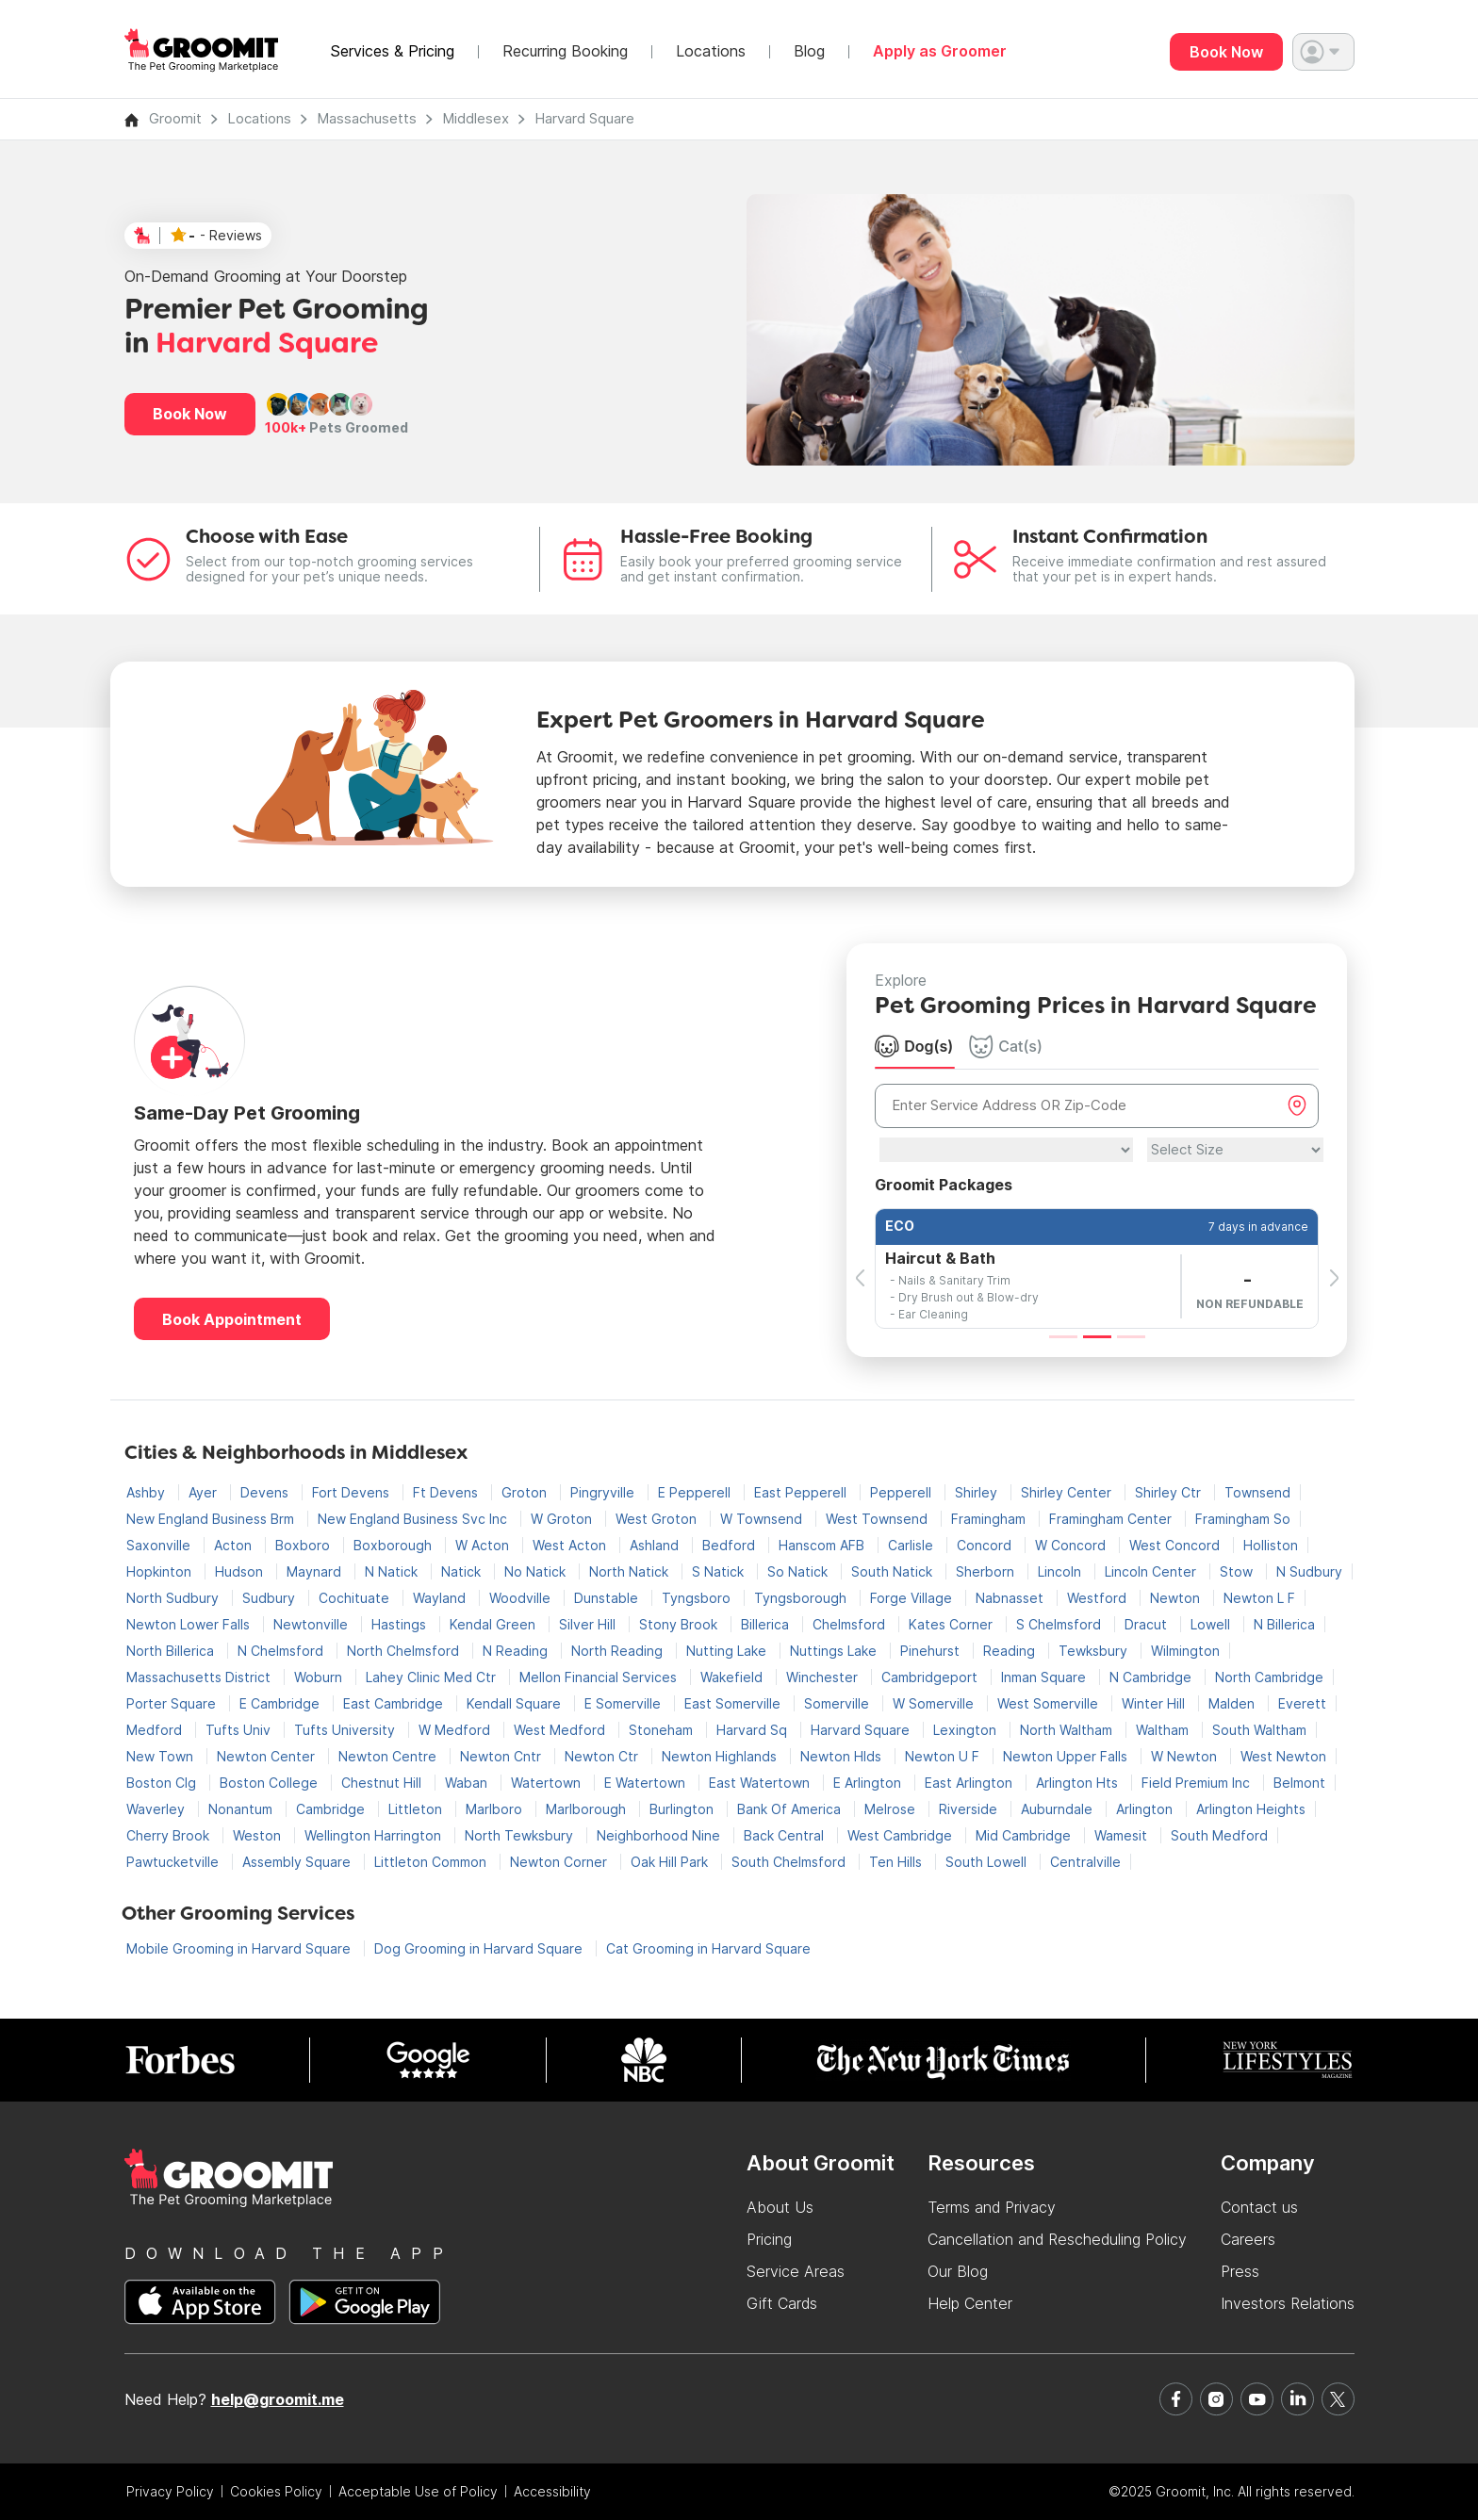 This screenshot has width=1478, height=2520. What do you see at coordinates (456, 1730) in the screenshot?
I see `W Medford` at bounding box center [456, 1730].